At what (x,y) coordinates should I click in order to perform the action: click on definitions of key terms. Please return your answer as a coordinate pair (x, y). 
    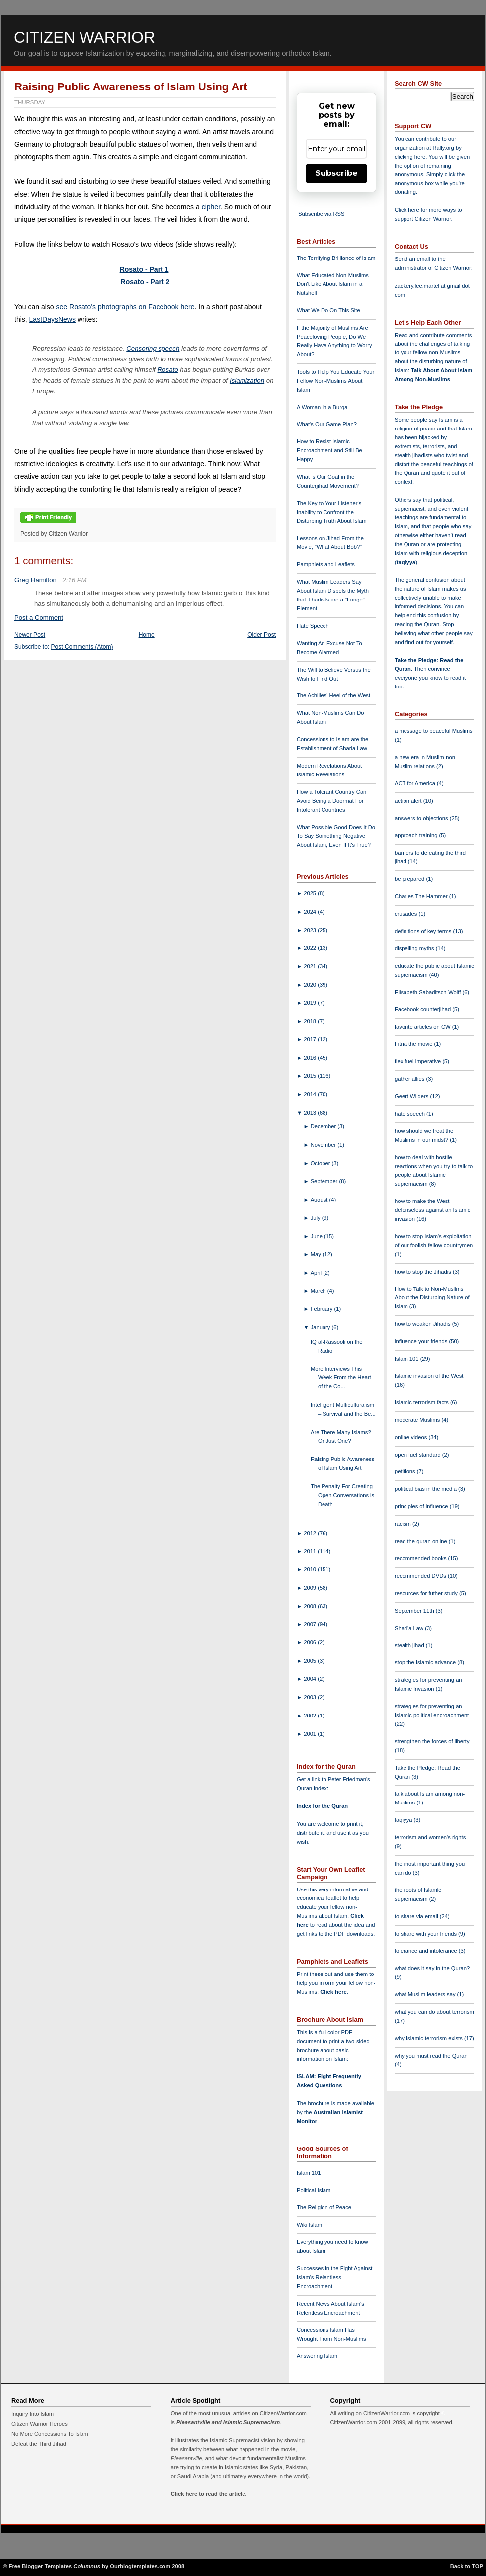
    Looking at the image, I should click on (424, 931).